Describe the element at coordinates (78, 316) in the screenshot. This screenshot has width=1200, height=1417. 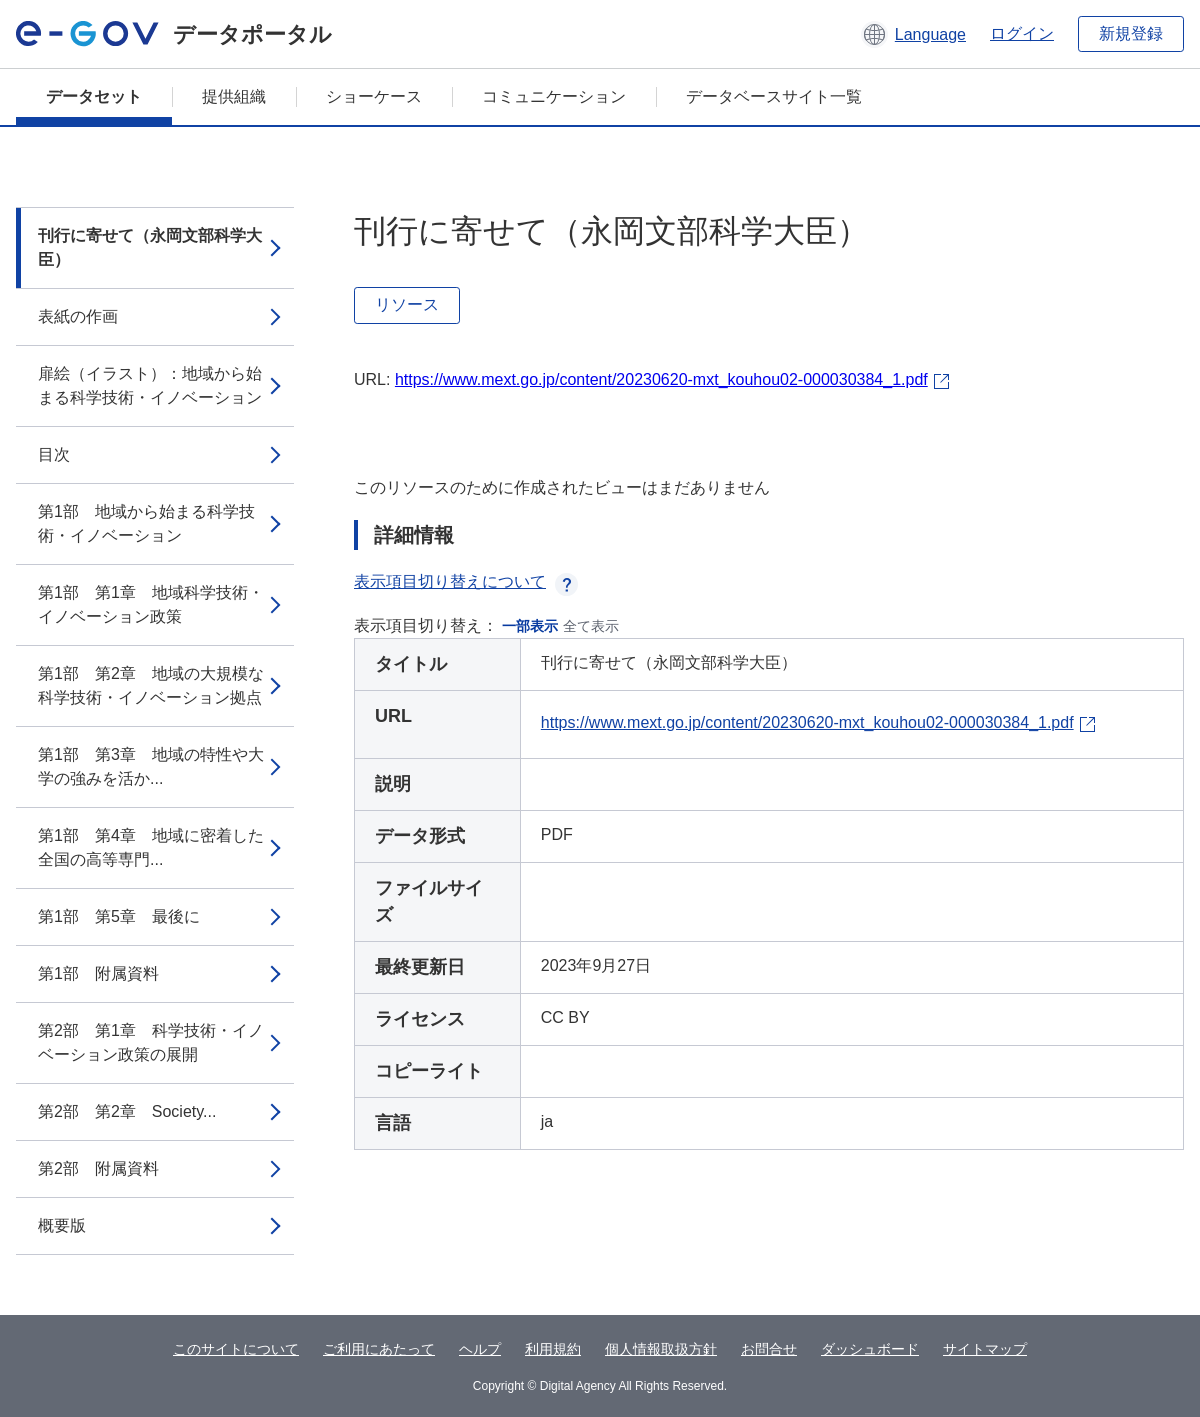
I see `表紙の作画` at that location.